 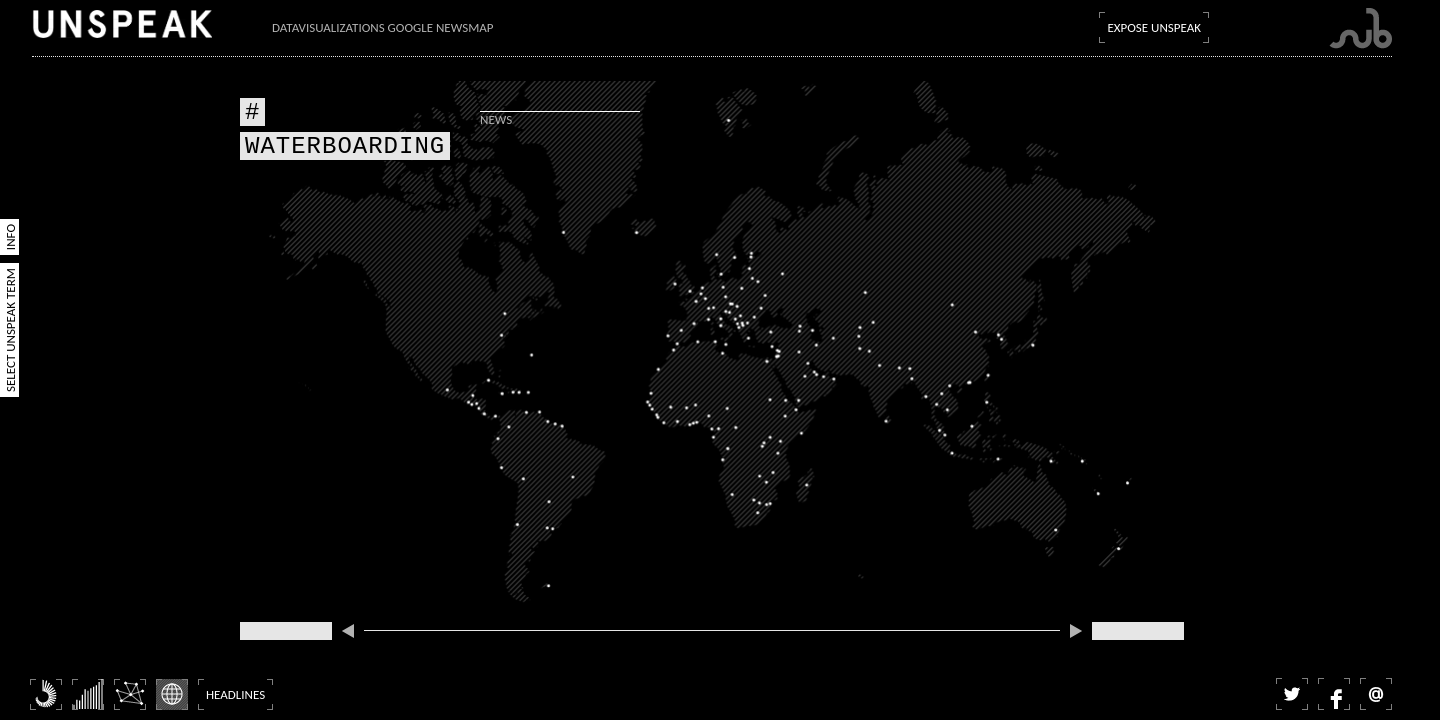 I want to click on Select Unspeak Term, so click(x=10, y=330).